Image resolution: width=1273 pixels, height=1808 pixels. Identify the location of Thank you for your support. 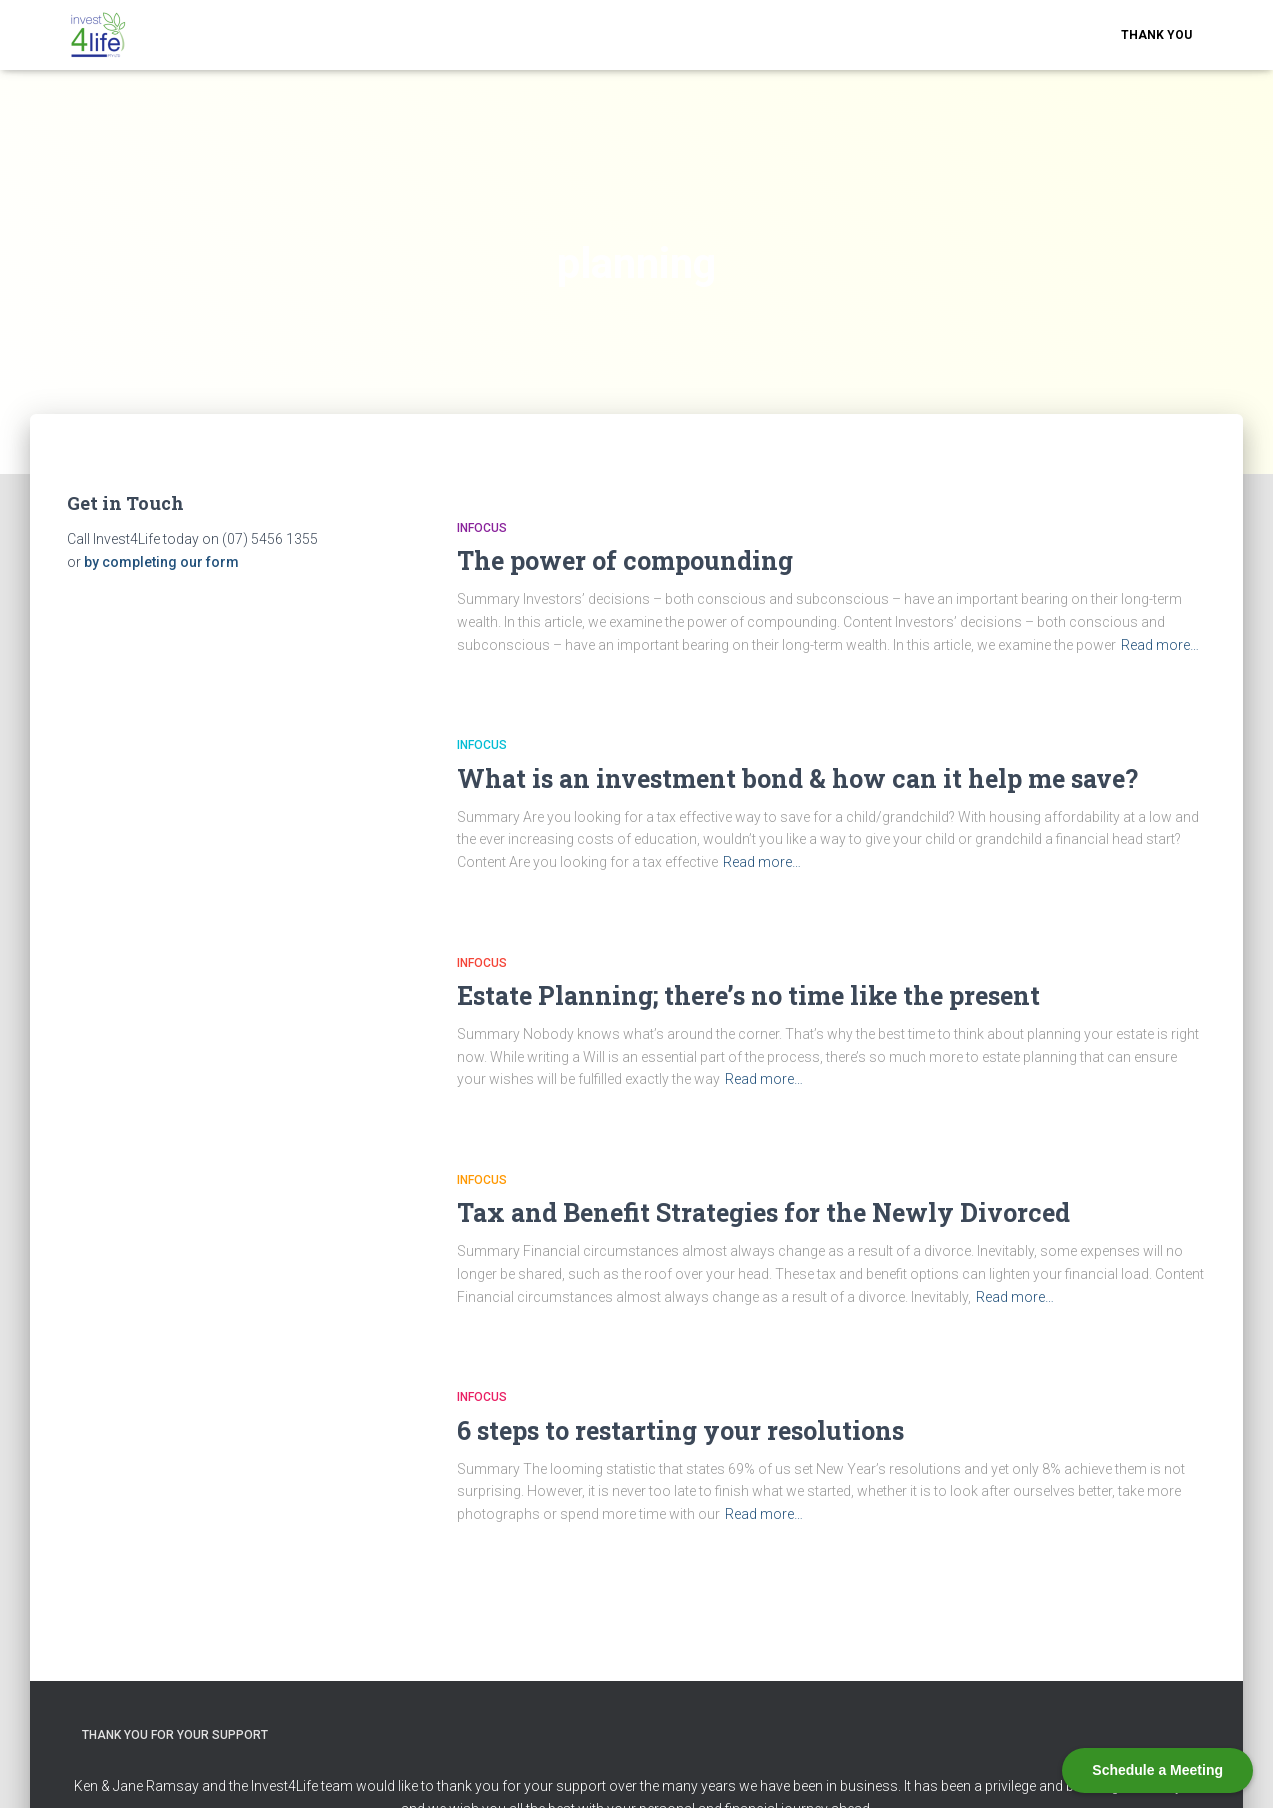
(175, 1735).